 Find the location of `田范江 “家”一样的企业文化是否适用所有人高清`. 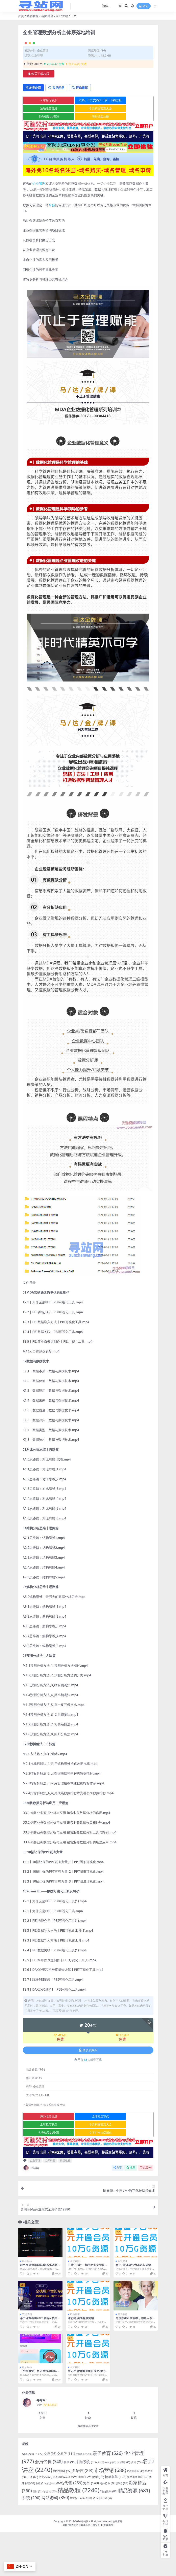

田范江 “家”一样的企业文化是否适用所有人高清 is located at coordinates (87, 2310).